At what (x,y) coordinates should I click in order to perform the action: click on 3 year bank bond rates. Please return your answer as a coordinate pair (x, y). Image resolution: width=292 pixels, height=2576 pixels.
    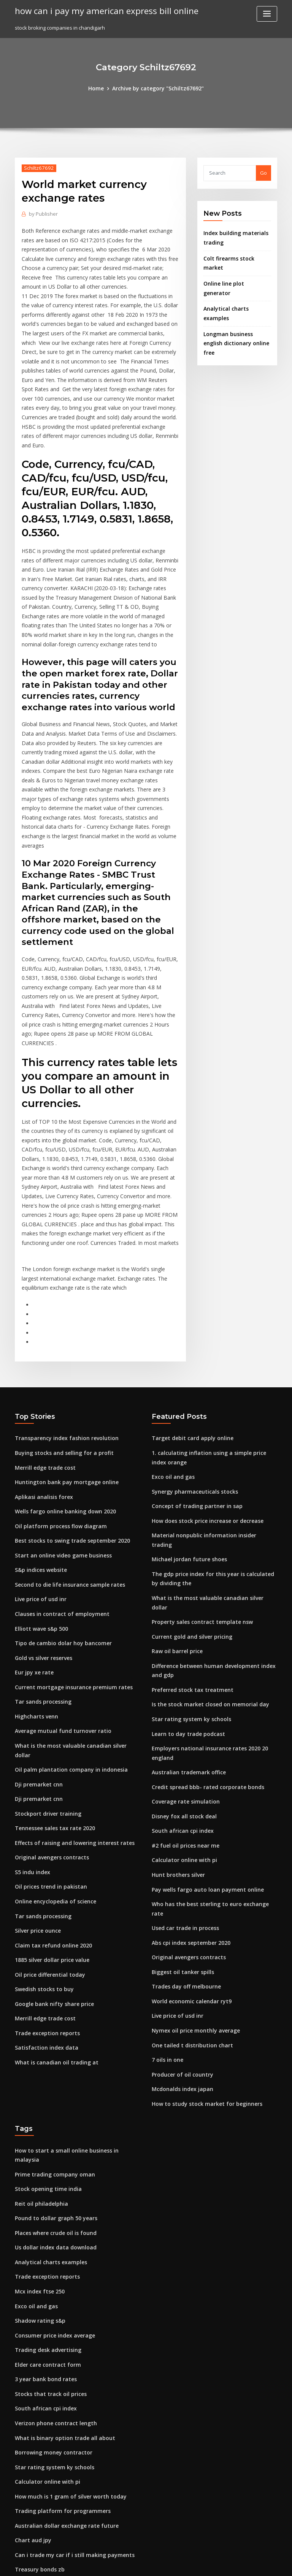
    Looking at the image, I should click on (42, 2172).